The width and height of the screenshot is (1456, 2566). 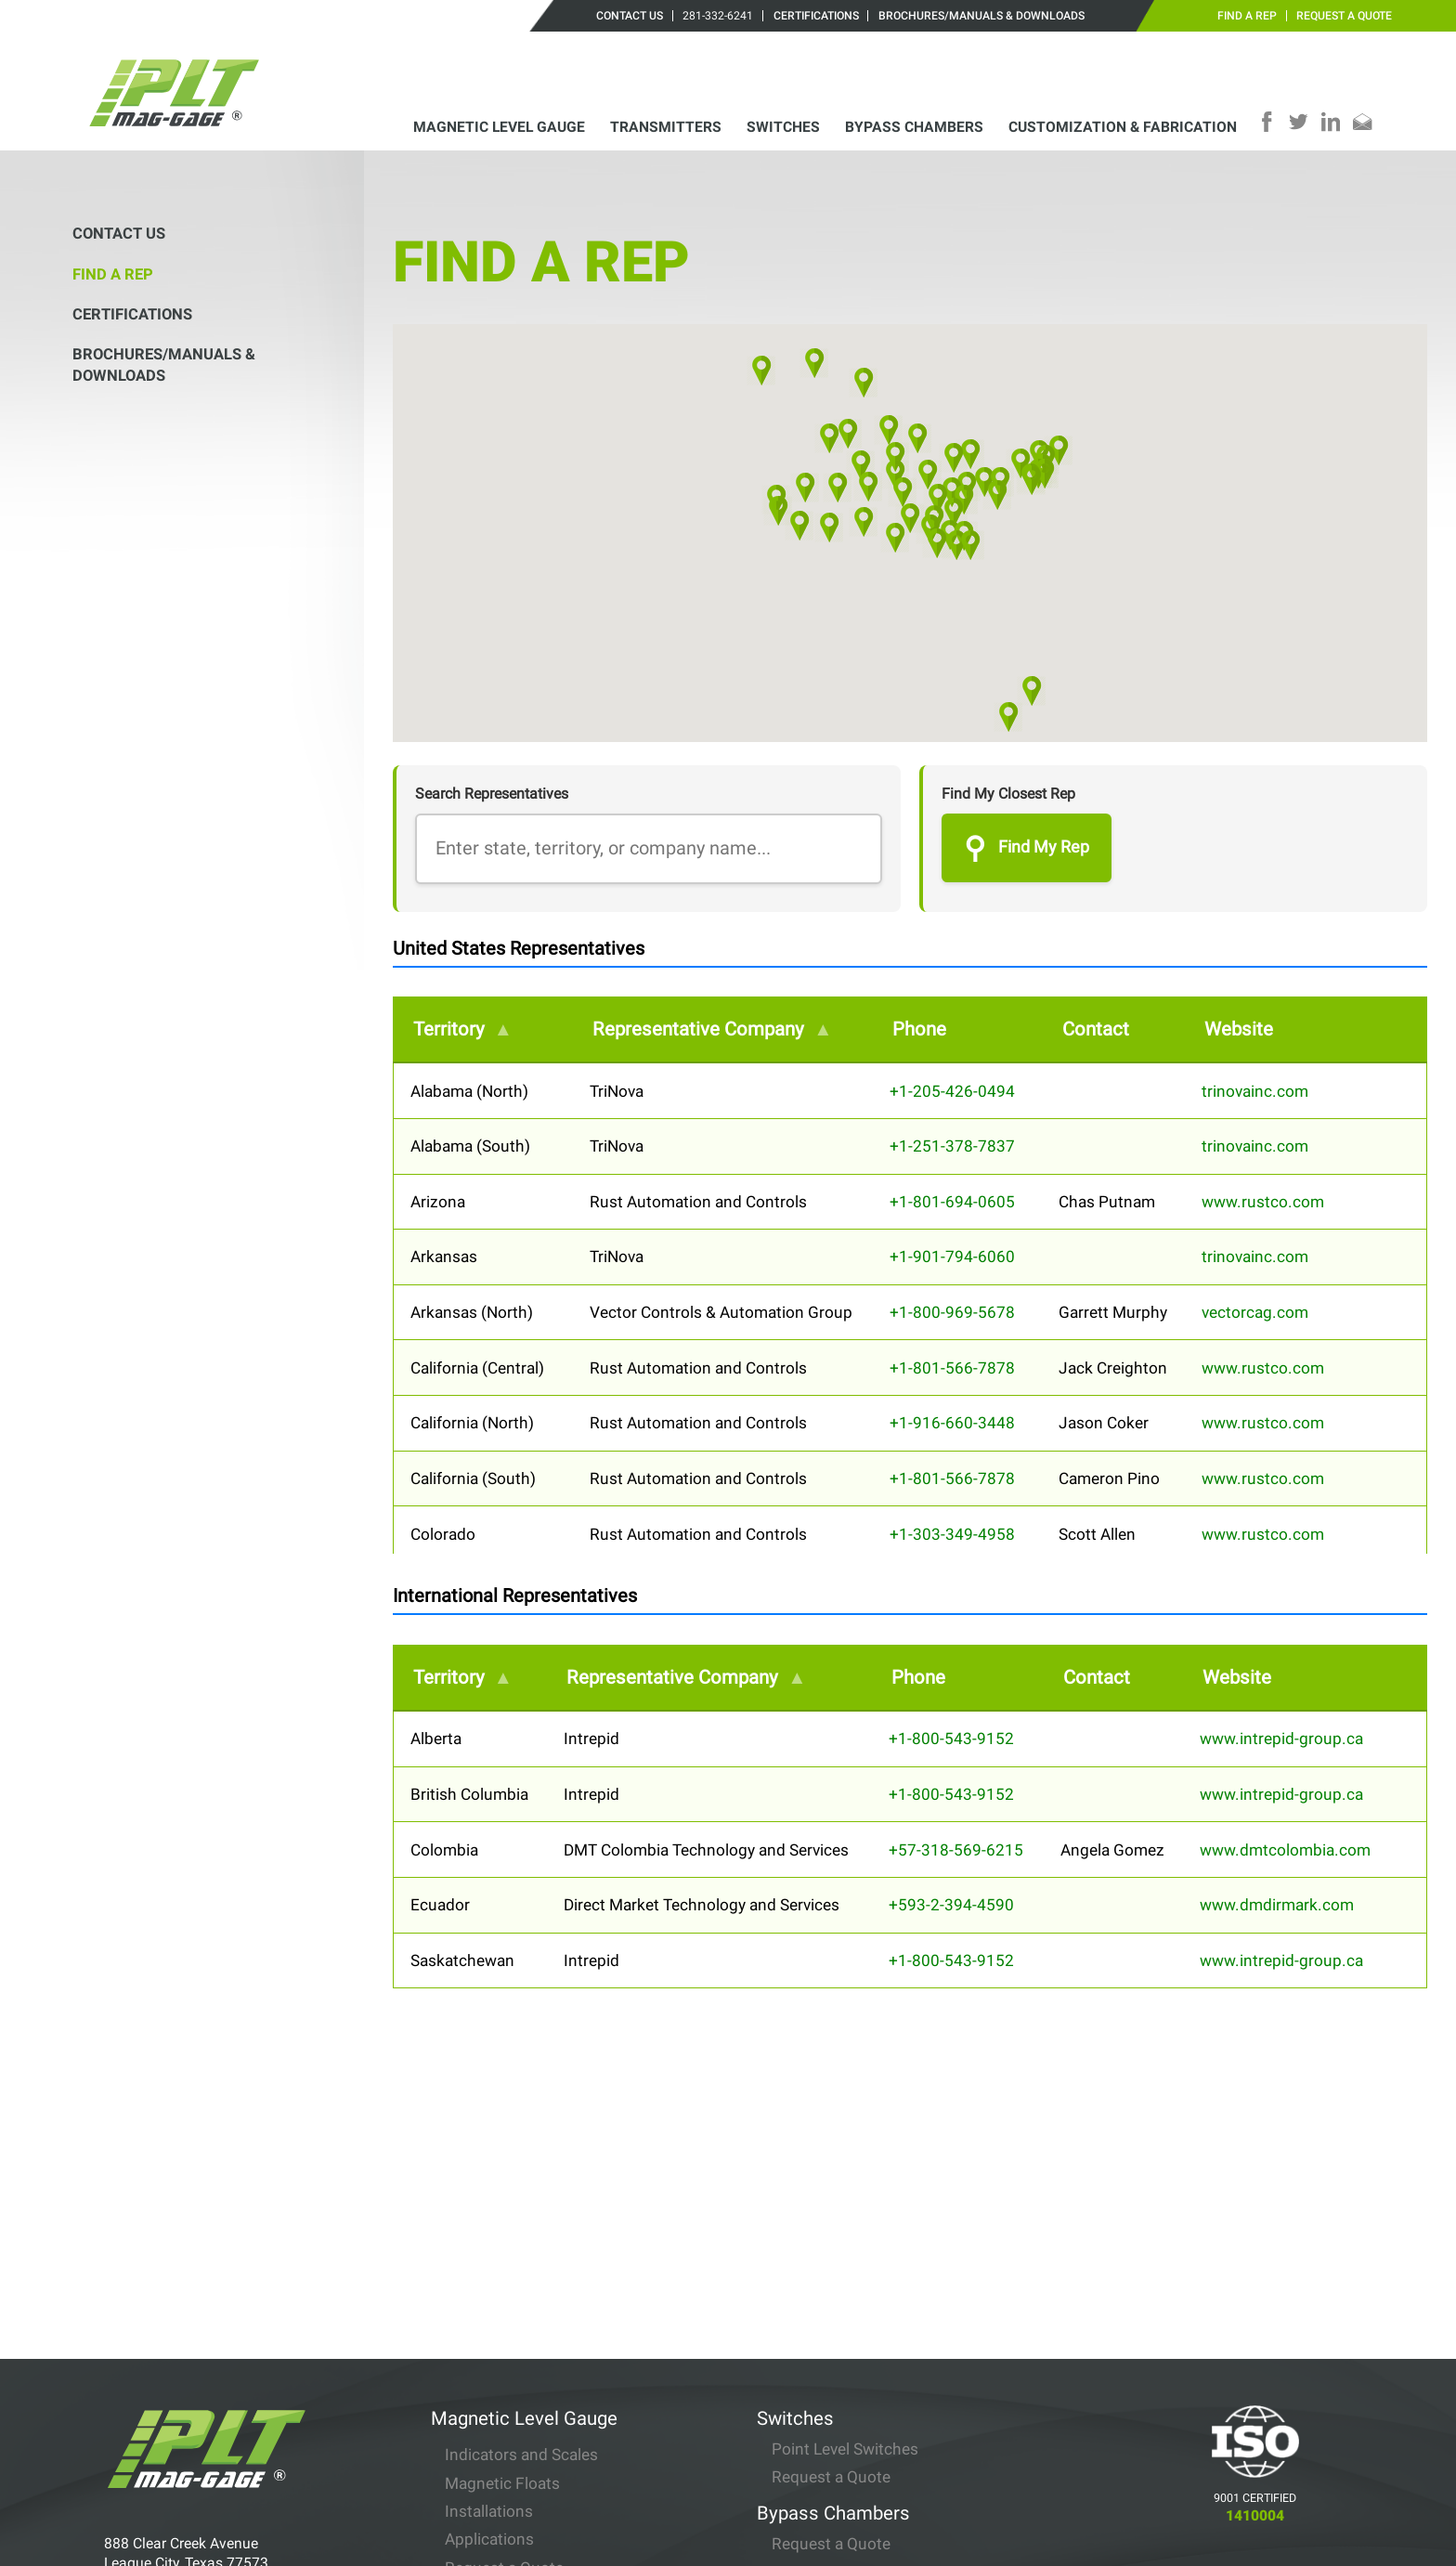 I want to click on Find My Rep, so click(x=1026, y=848).